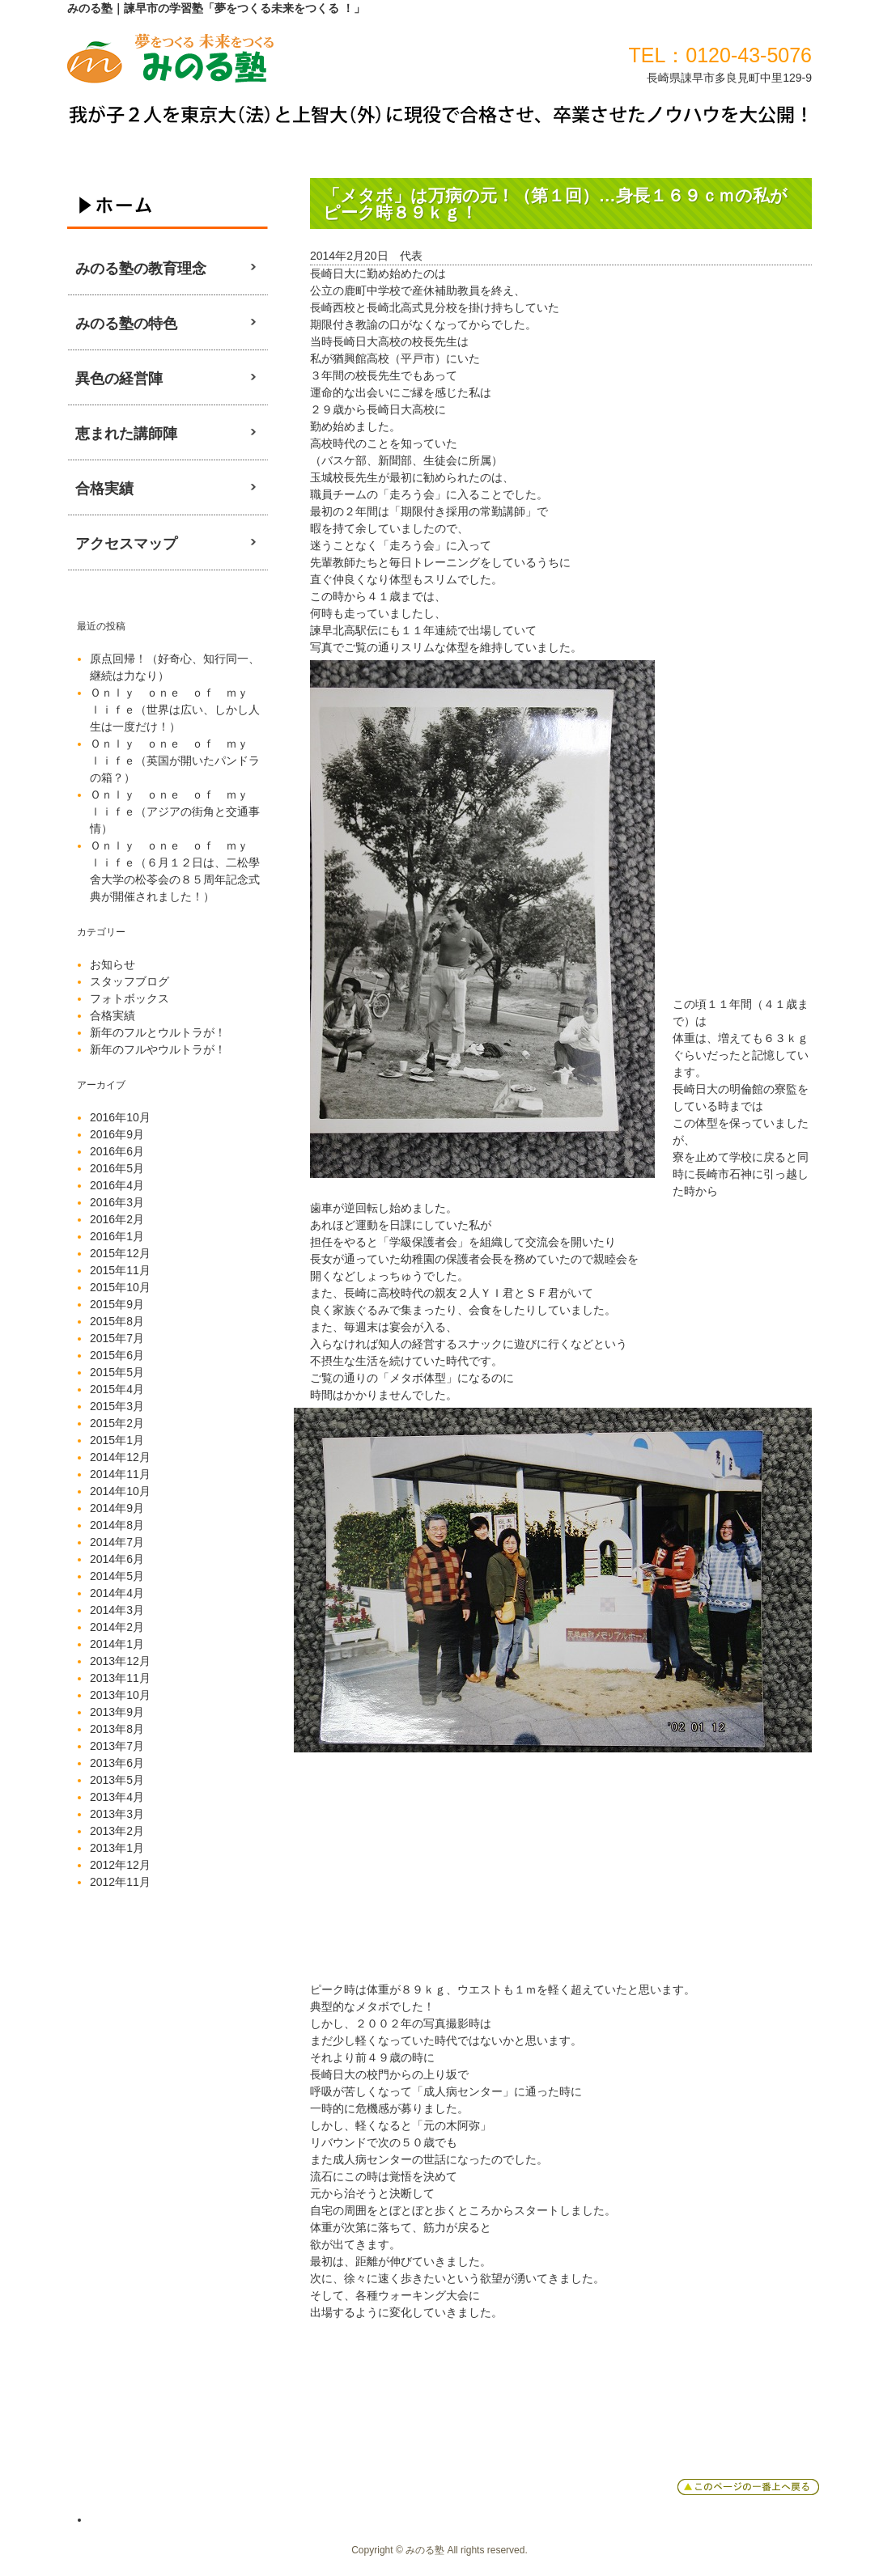  I want to click on 2015年4月, so click(117, 1389).